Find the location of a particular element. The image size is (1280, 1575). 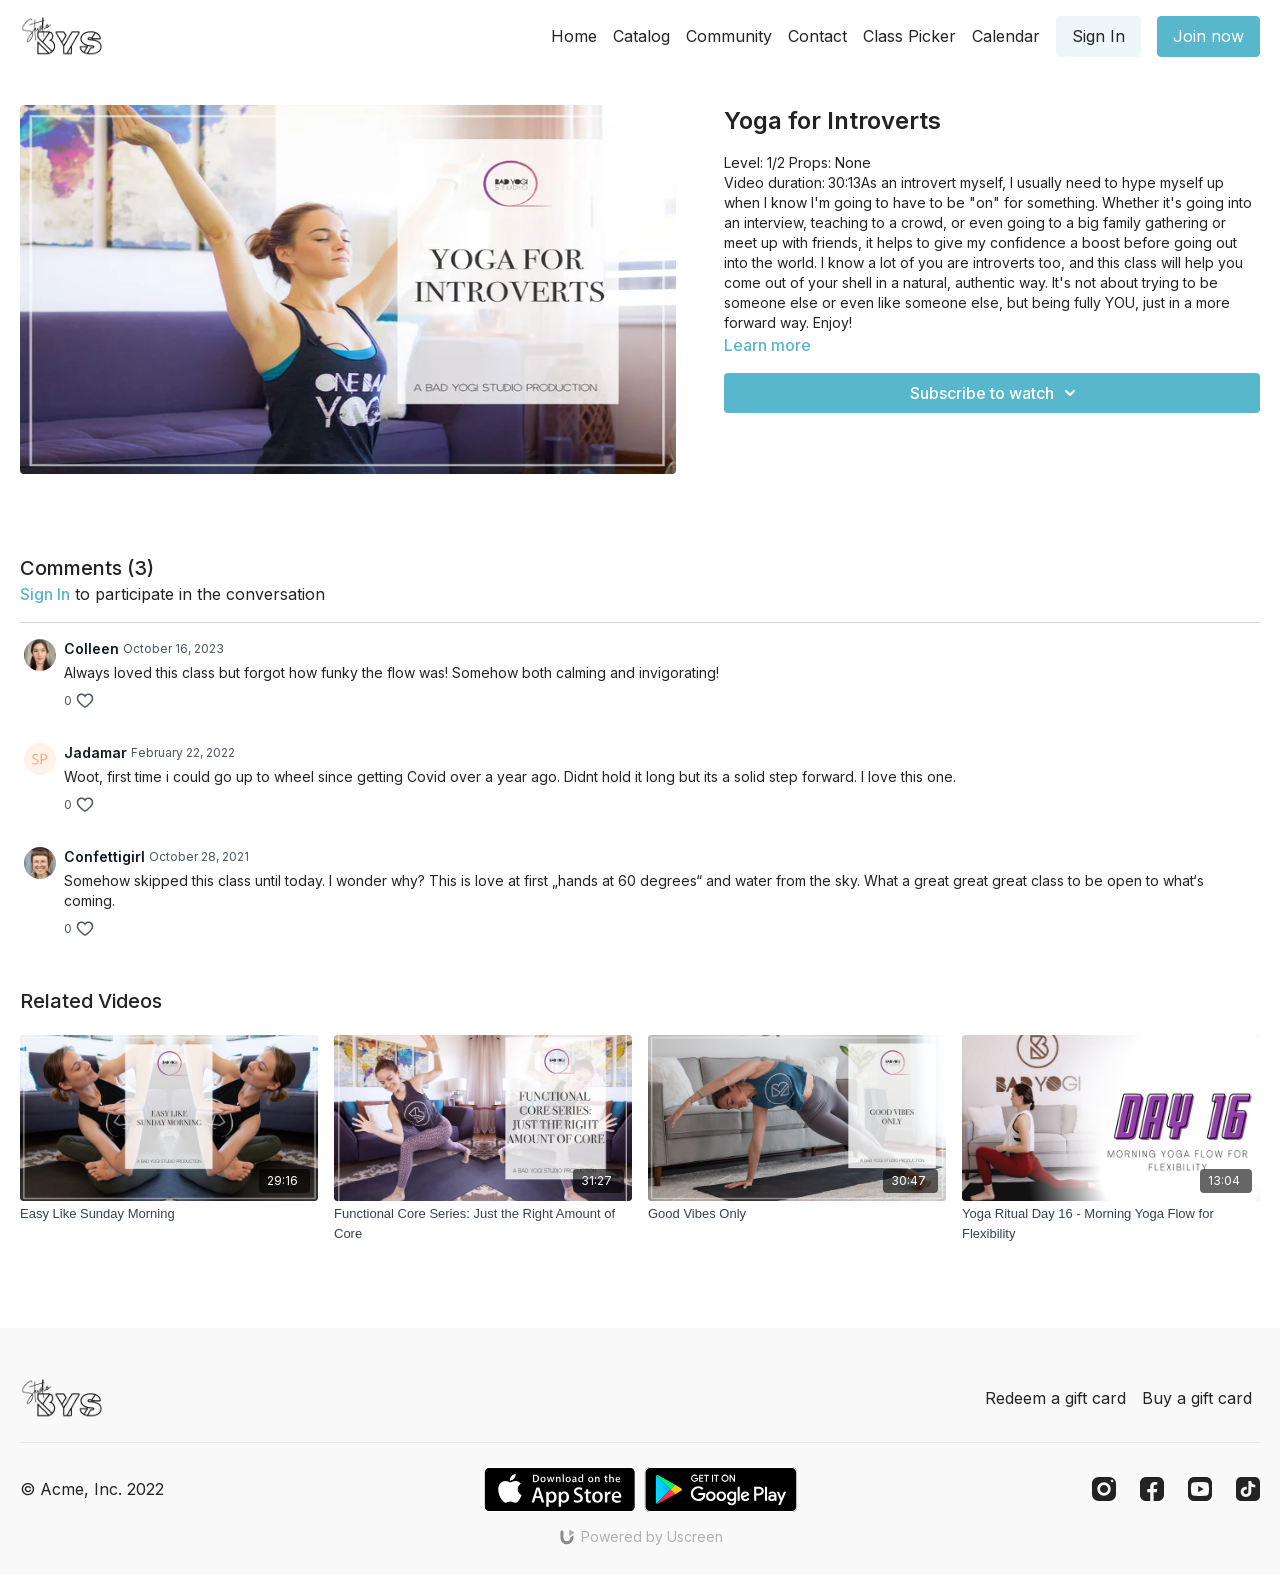

[Google Play] is located at coordinates (721, 1489).